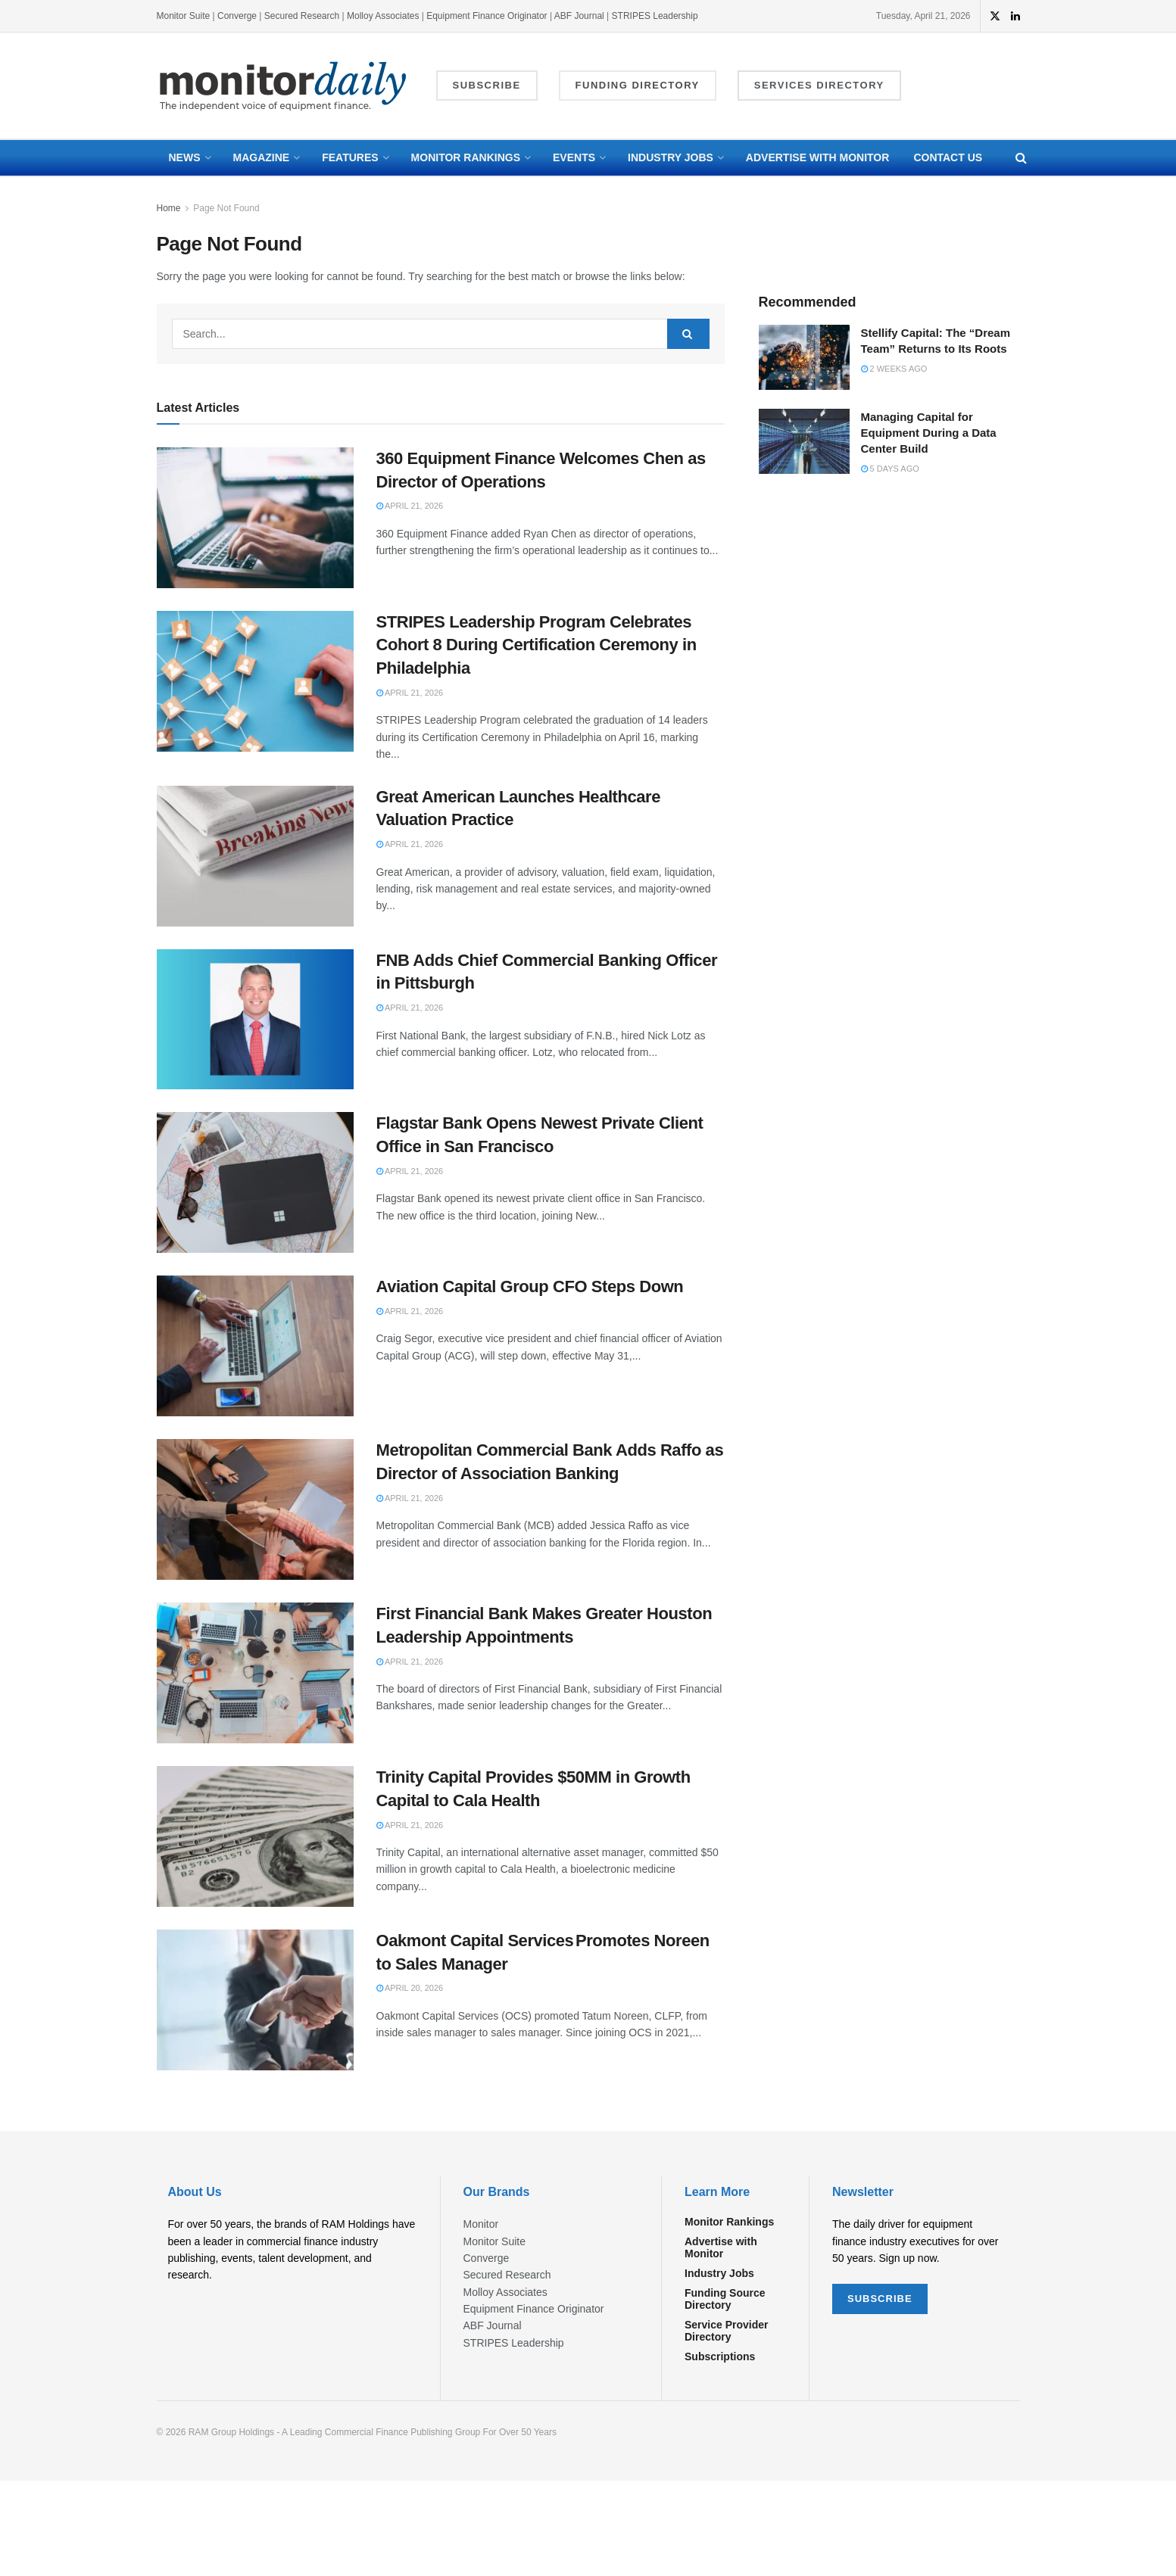  Describe the element at coordinates (670, 157) in the screenshot. I see `Industry Jobs` at that location.